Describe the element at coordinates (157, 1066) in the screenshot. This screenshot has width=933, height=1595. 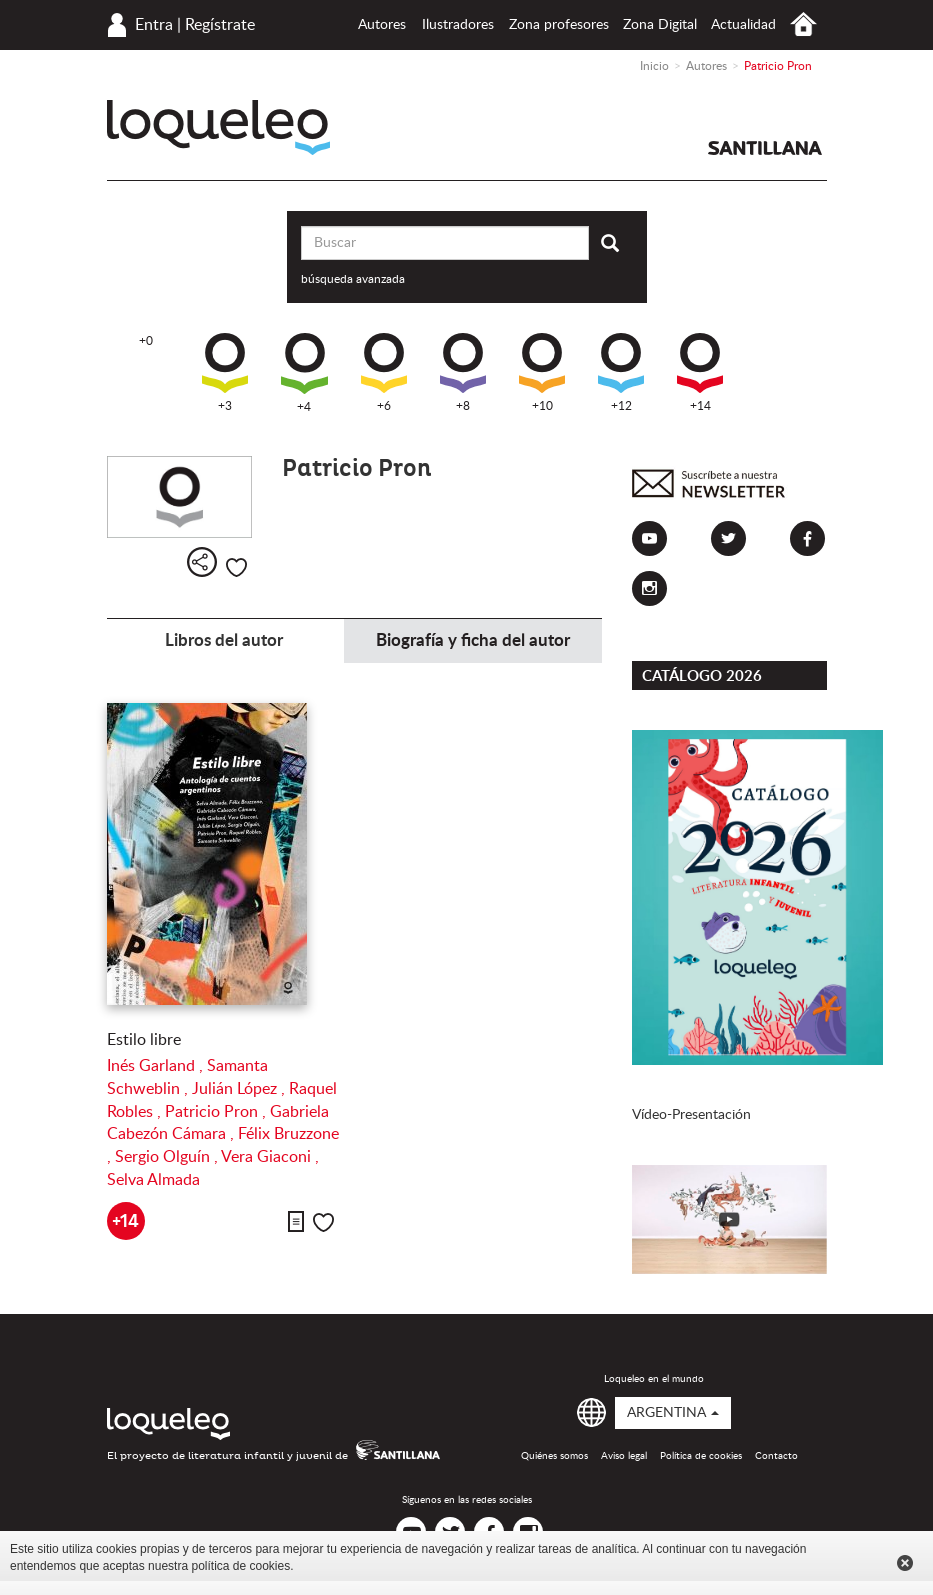
I see `Inés Garland ,` at that location.